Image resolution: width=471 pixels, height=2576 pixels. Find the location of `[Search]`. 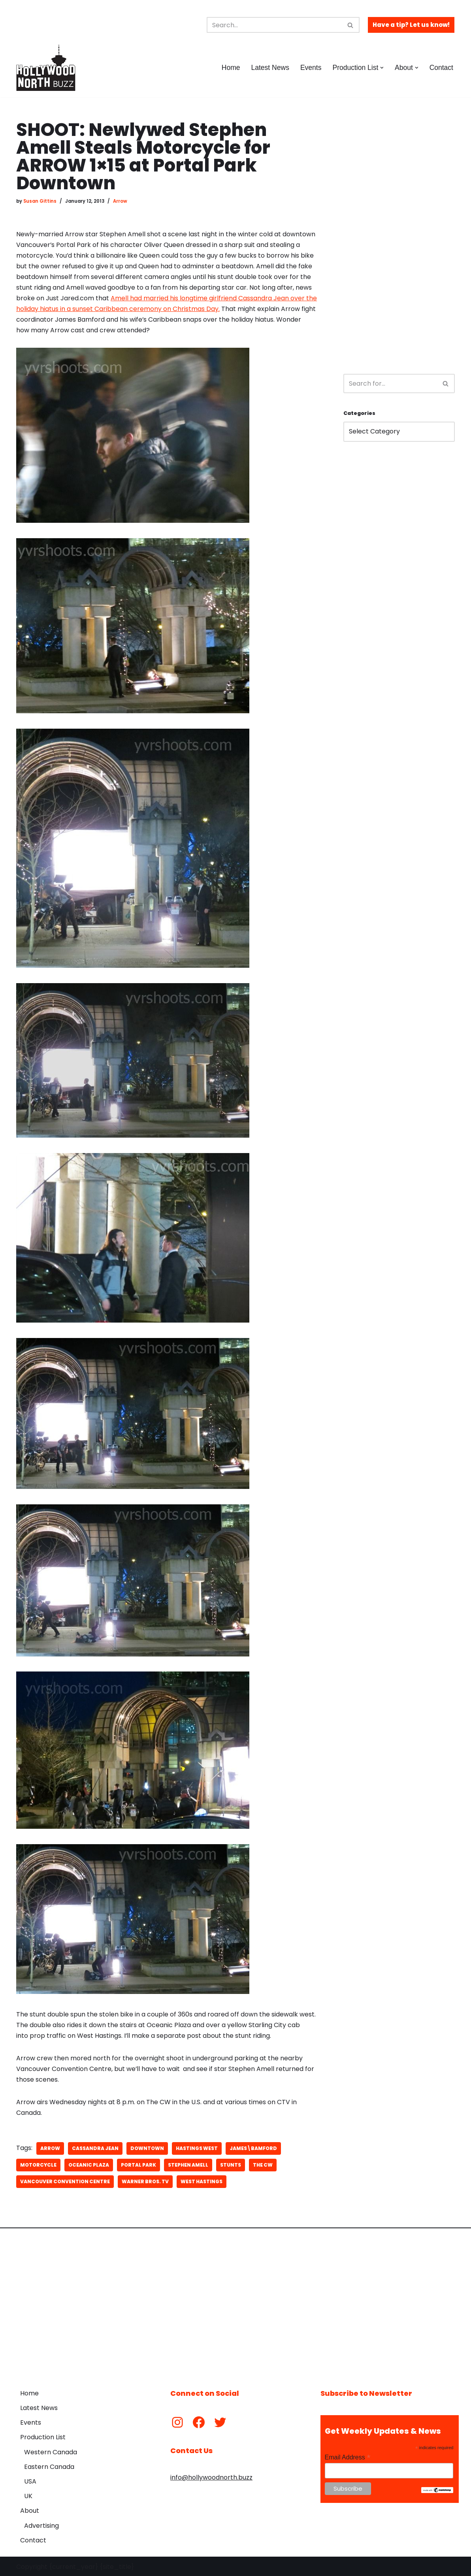

[Search] is located at coordinates (274, 25).